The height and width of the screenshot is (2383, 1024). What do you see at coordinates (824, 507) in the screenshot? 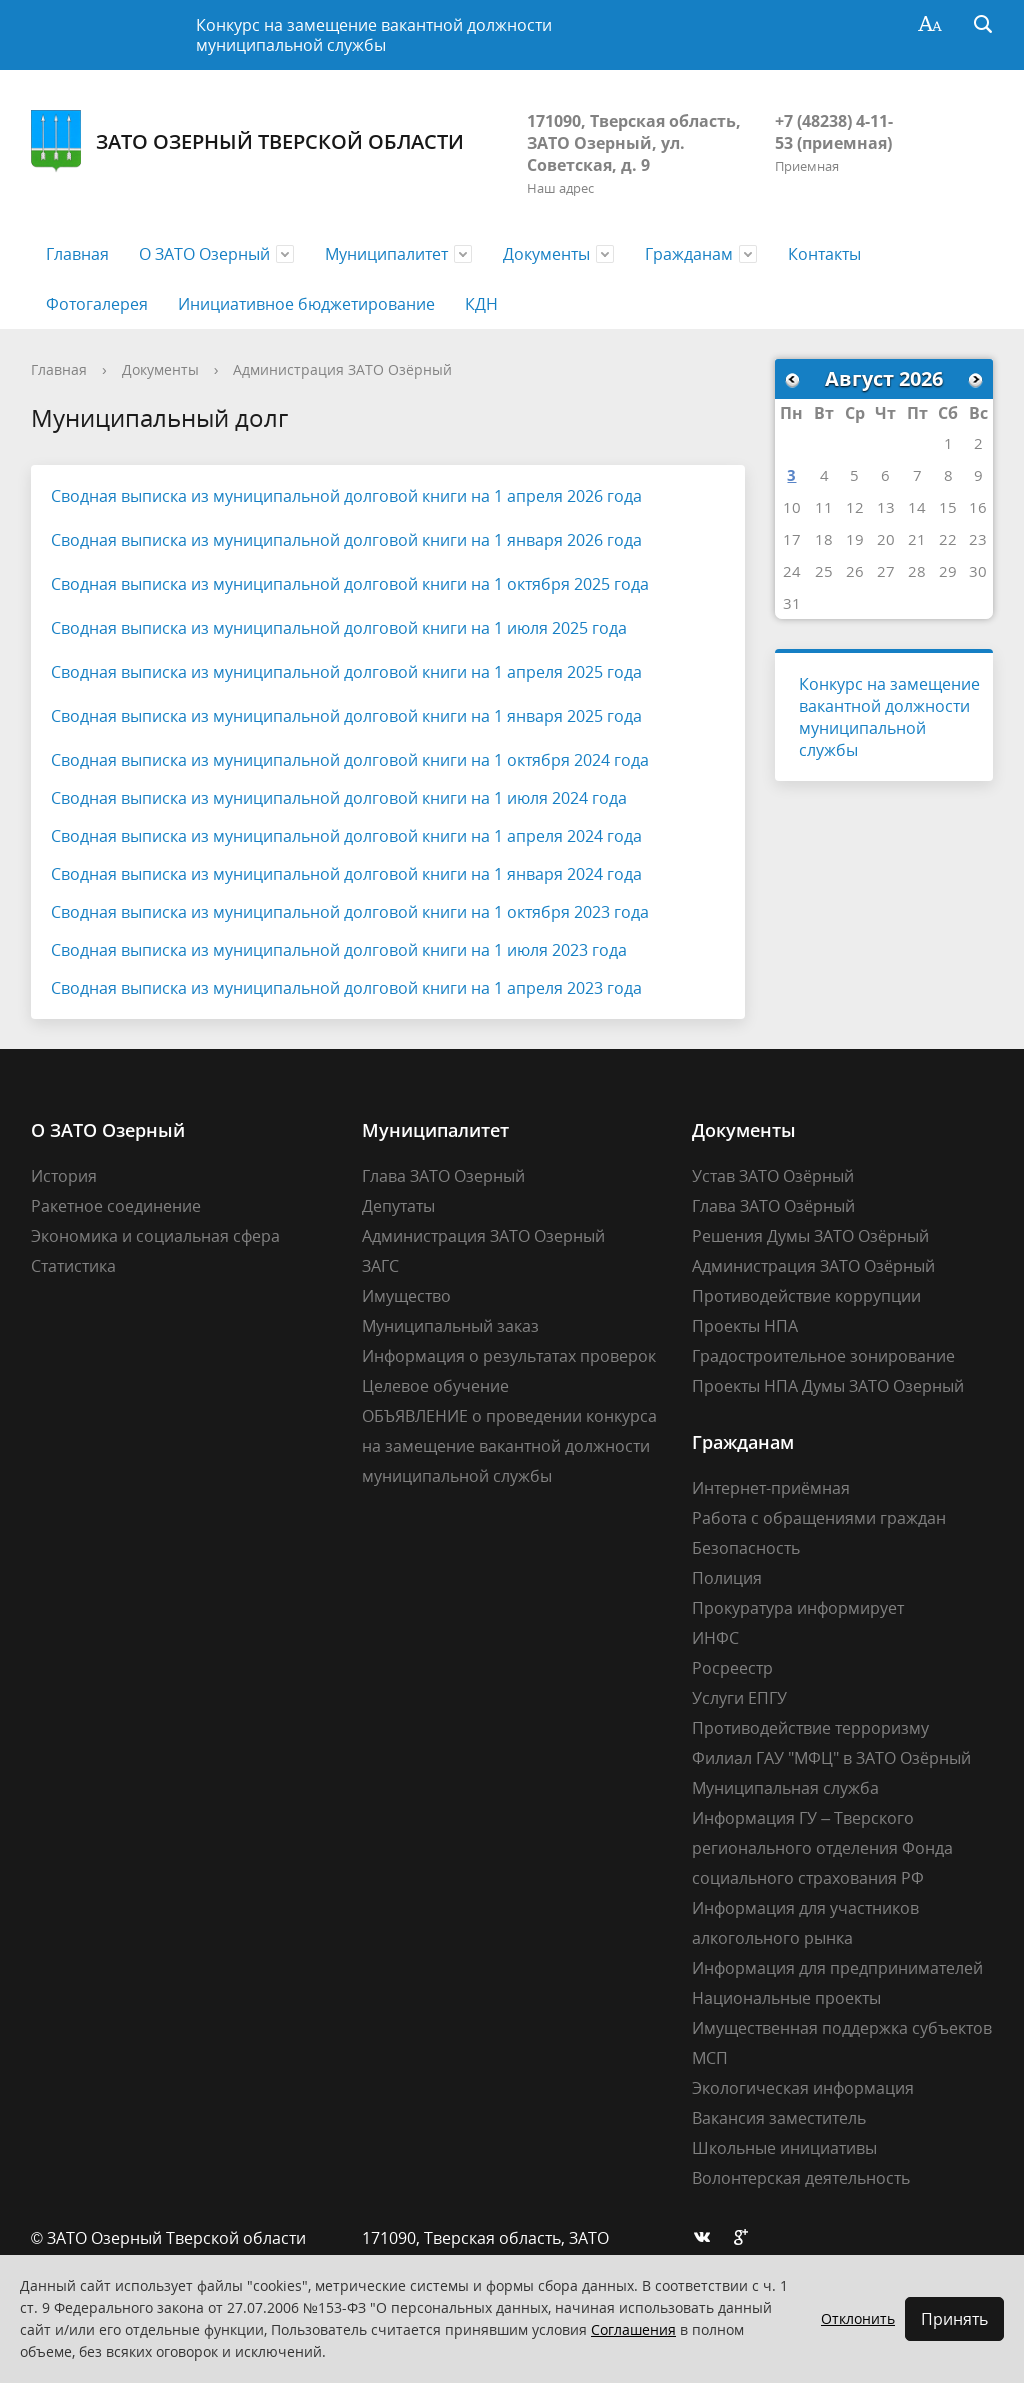
I see `11` at bounding box center [824, 507].